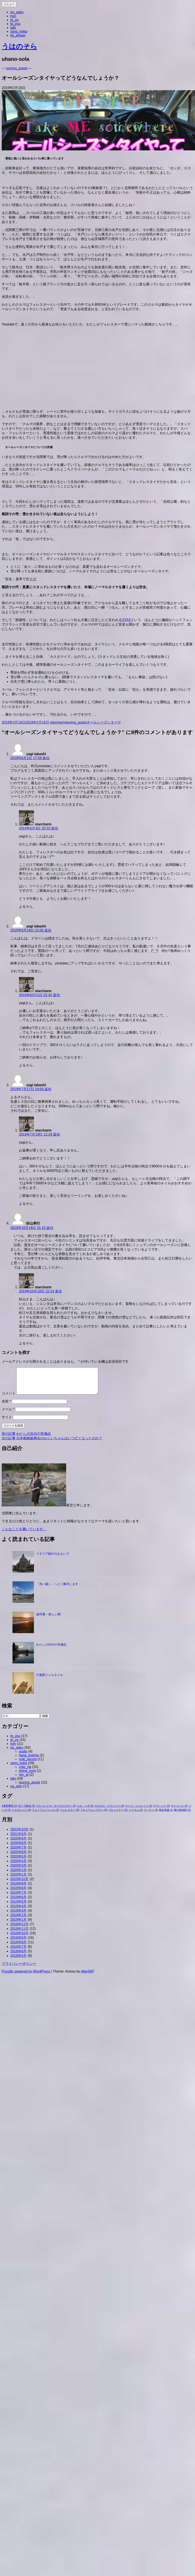 This screenshot has height=2576, width=195. Describe the element at coordinates (109, 1811) in the screenshot. I see `カルロス・クライバー [カルロス・クライバー (2個の項目)]` at that location.